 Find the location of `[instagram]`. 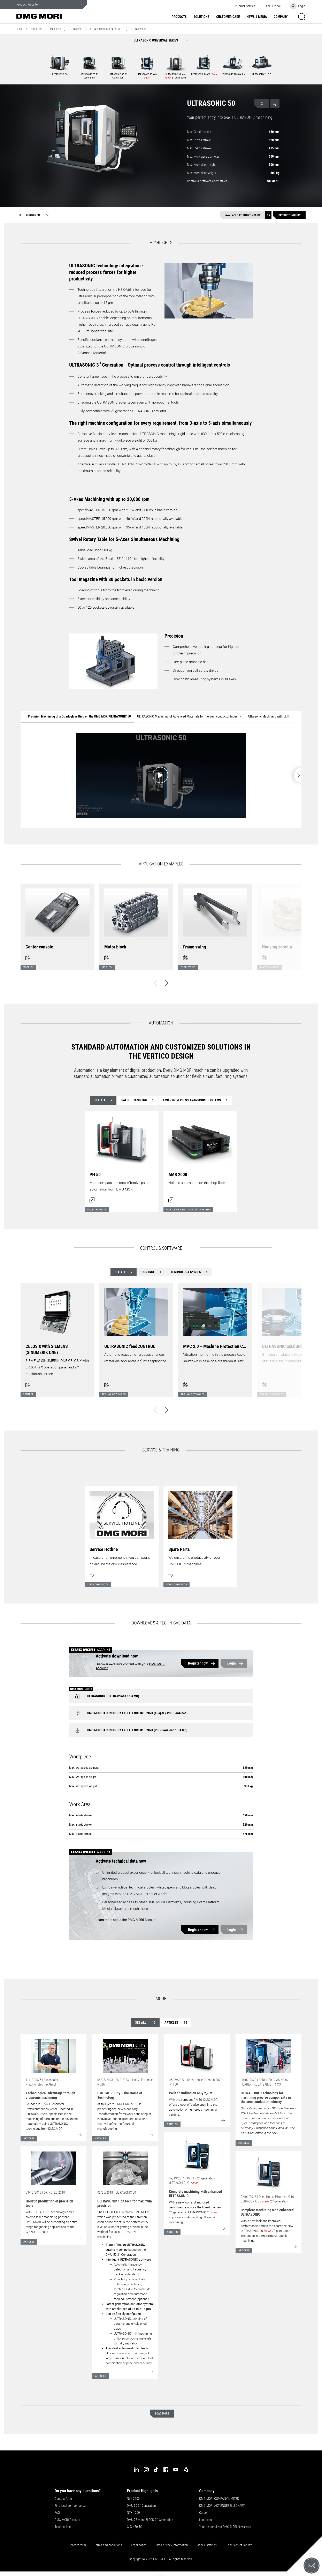

[instagram] is located at coordinates (146, 2469).